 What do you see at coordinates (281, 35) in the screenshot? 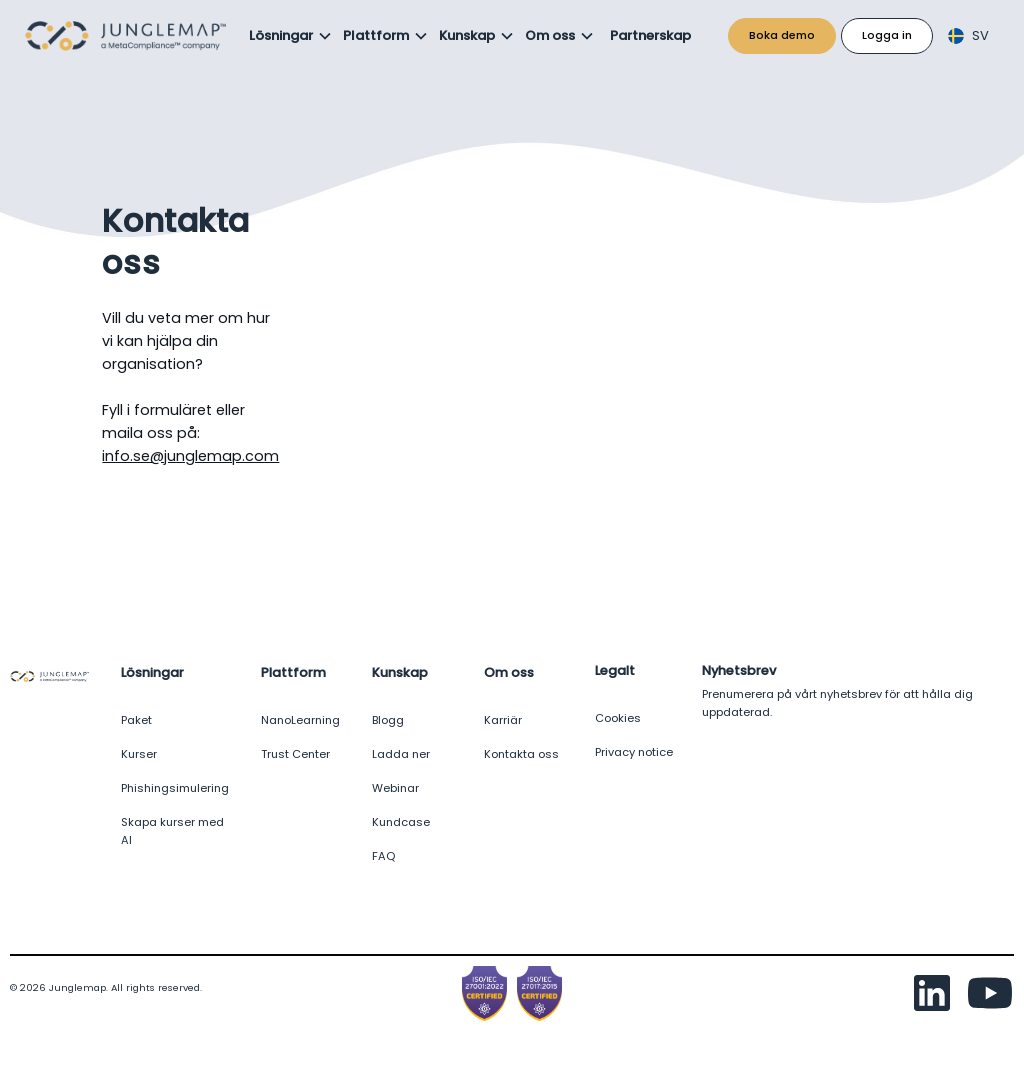
I see `Lösningar` at bounding box center [281, 35].